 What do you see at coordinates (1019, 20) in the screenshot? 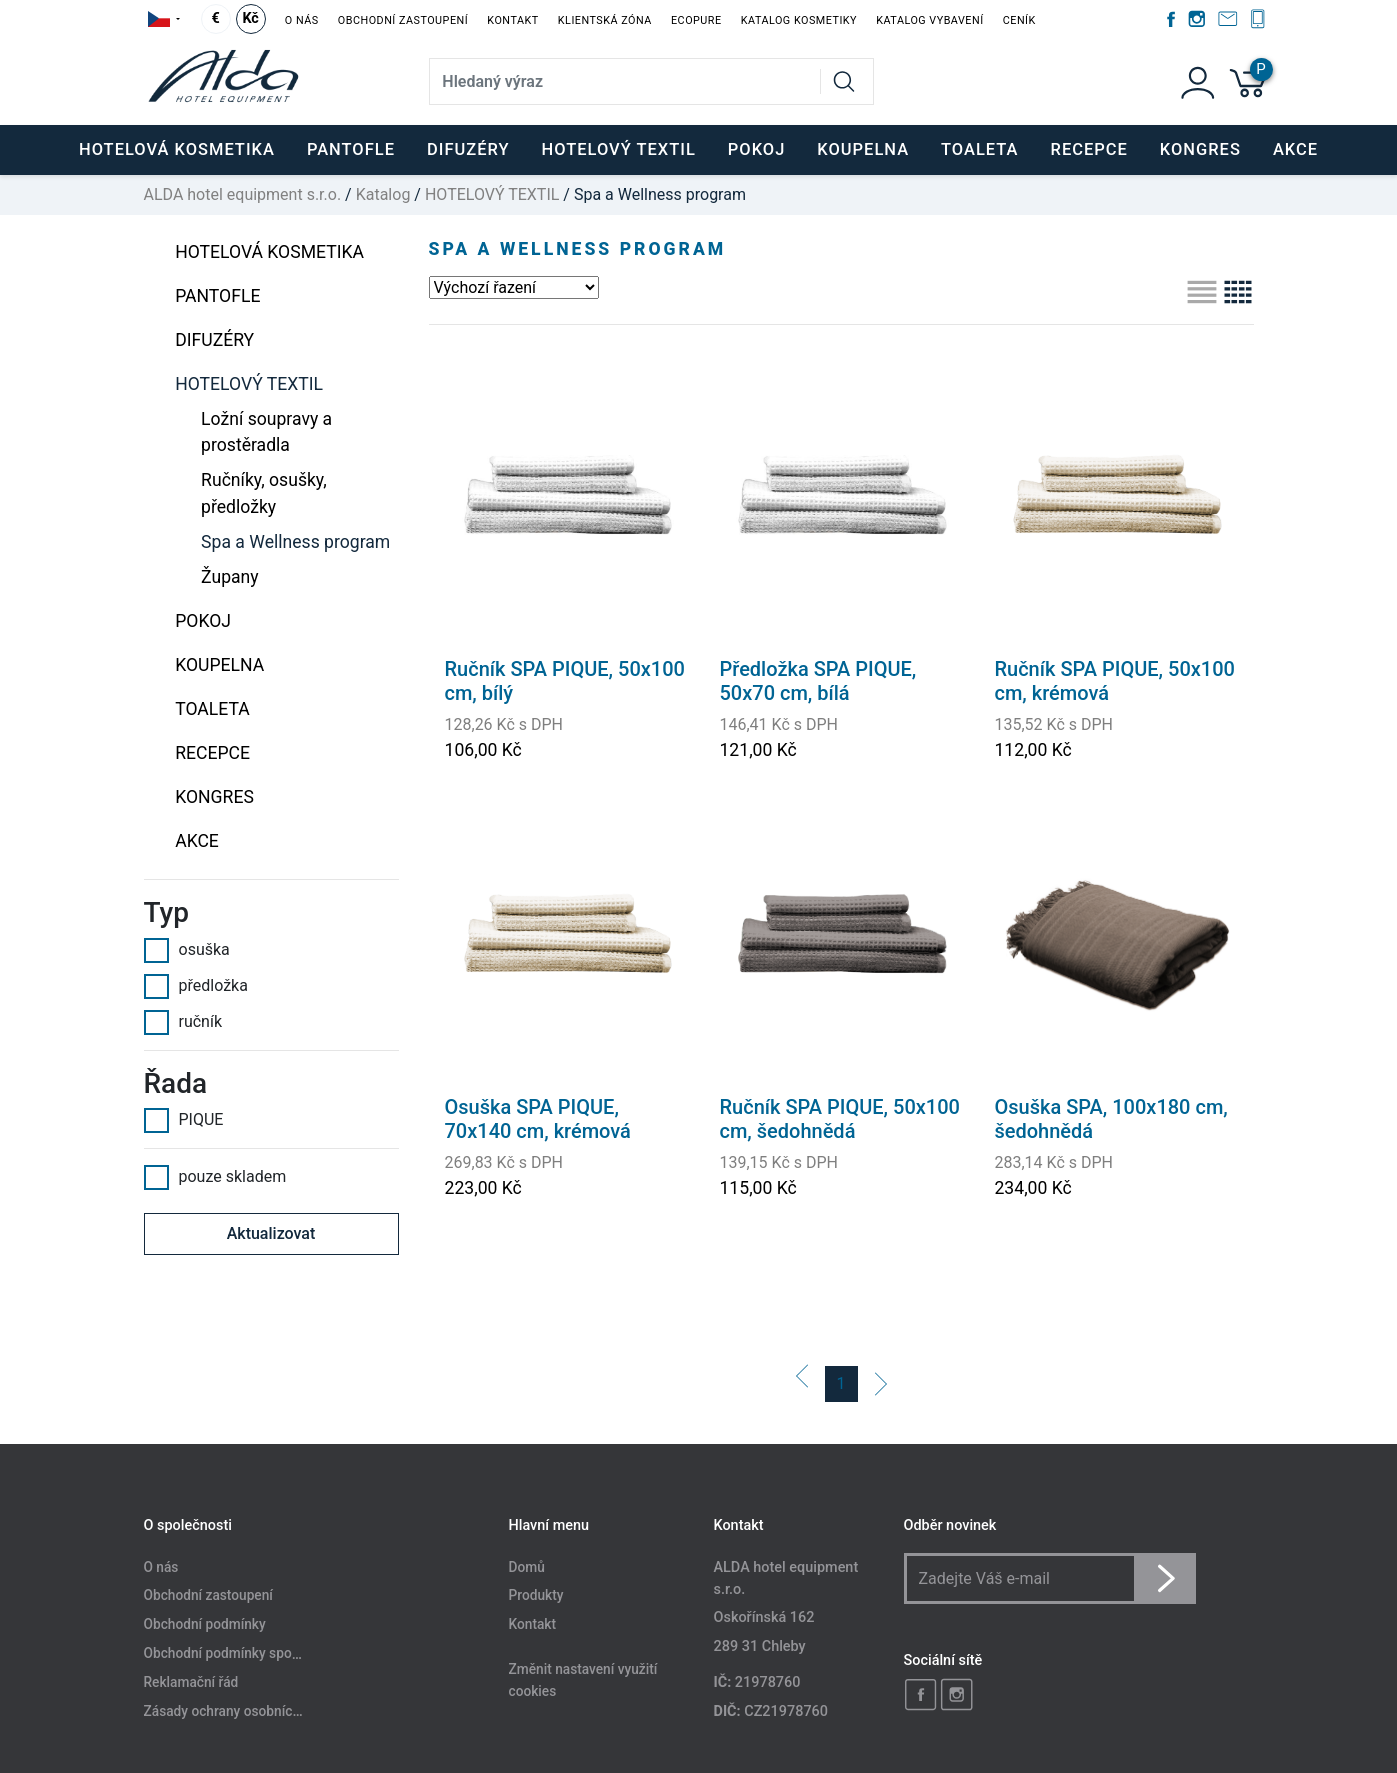
I see `Ceník` at bounding box center [1019, 20].